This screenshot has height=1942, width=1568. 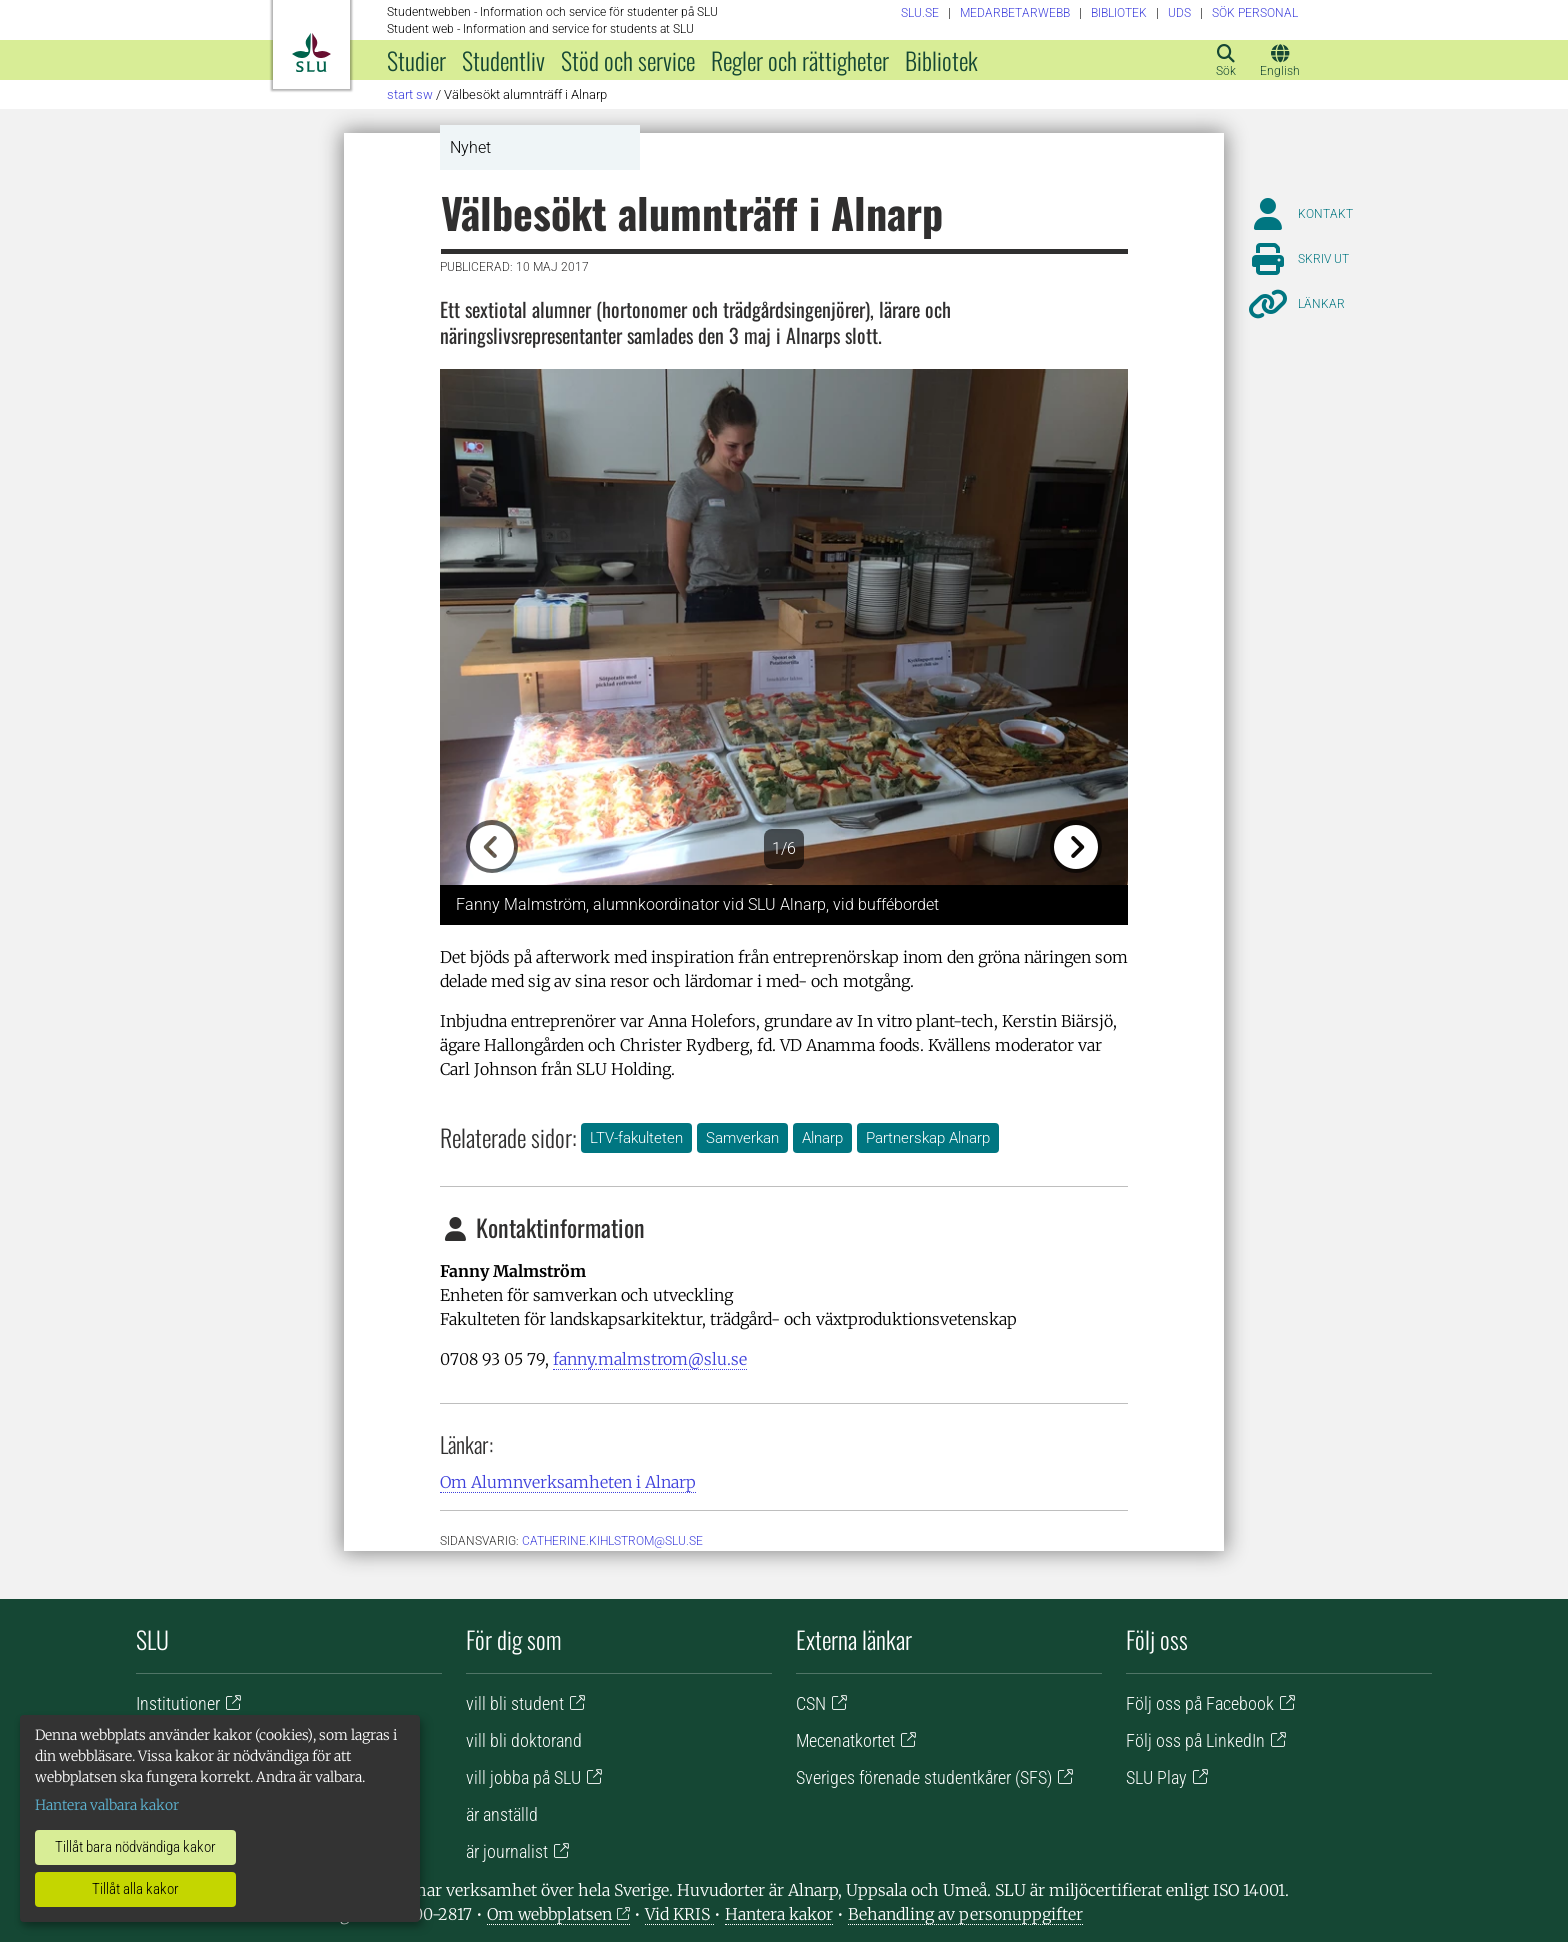 I want to click on Hantera valbara kakor, so click(x=107, y=1805).